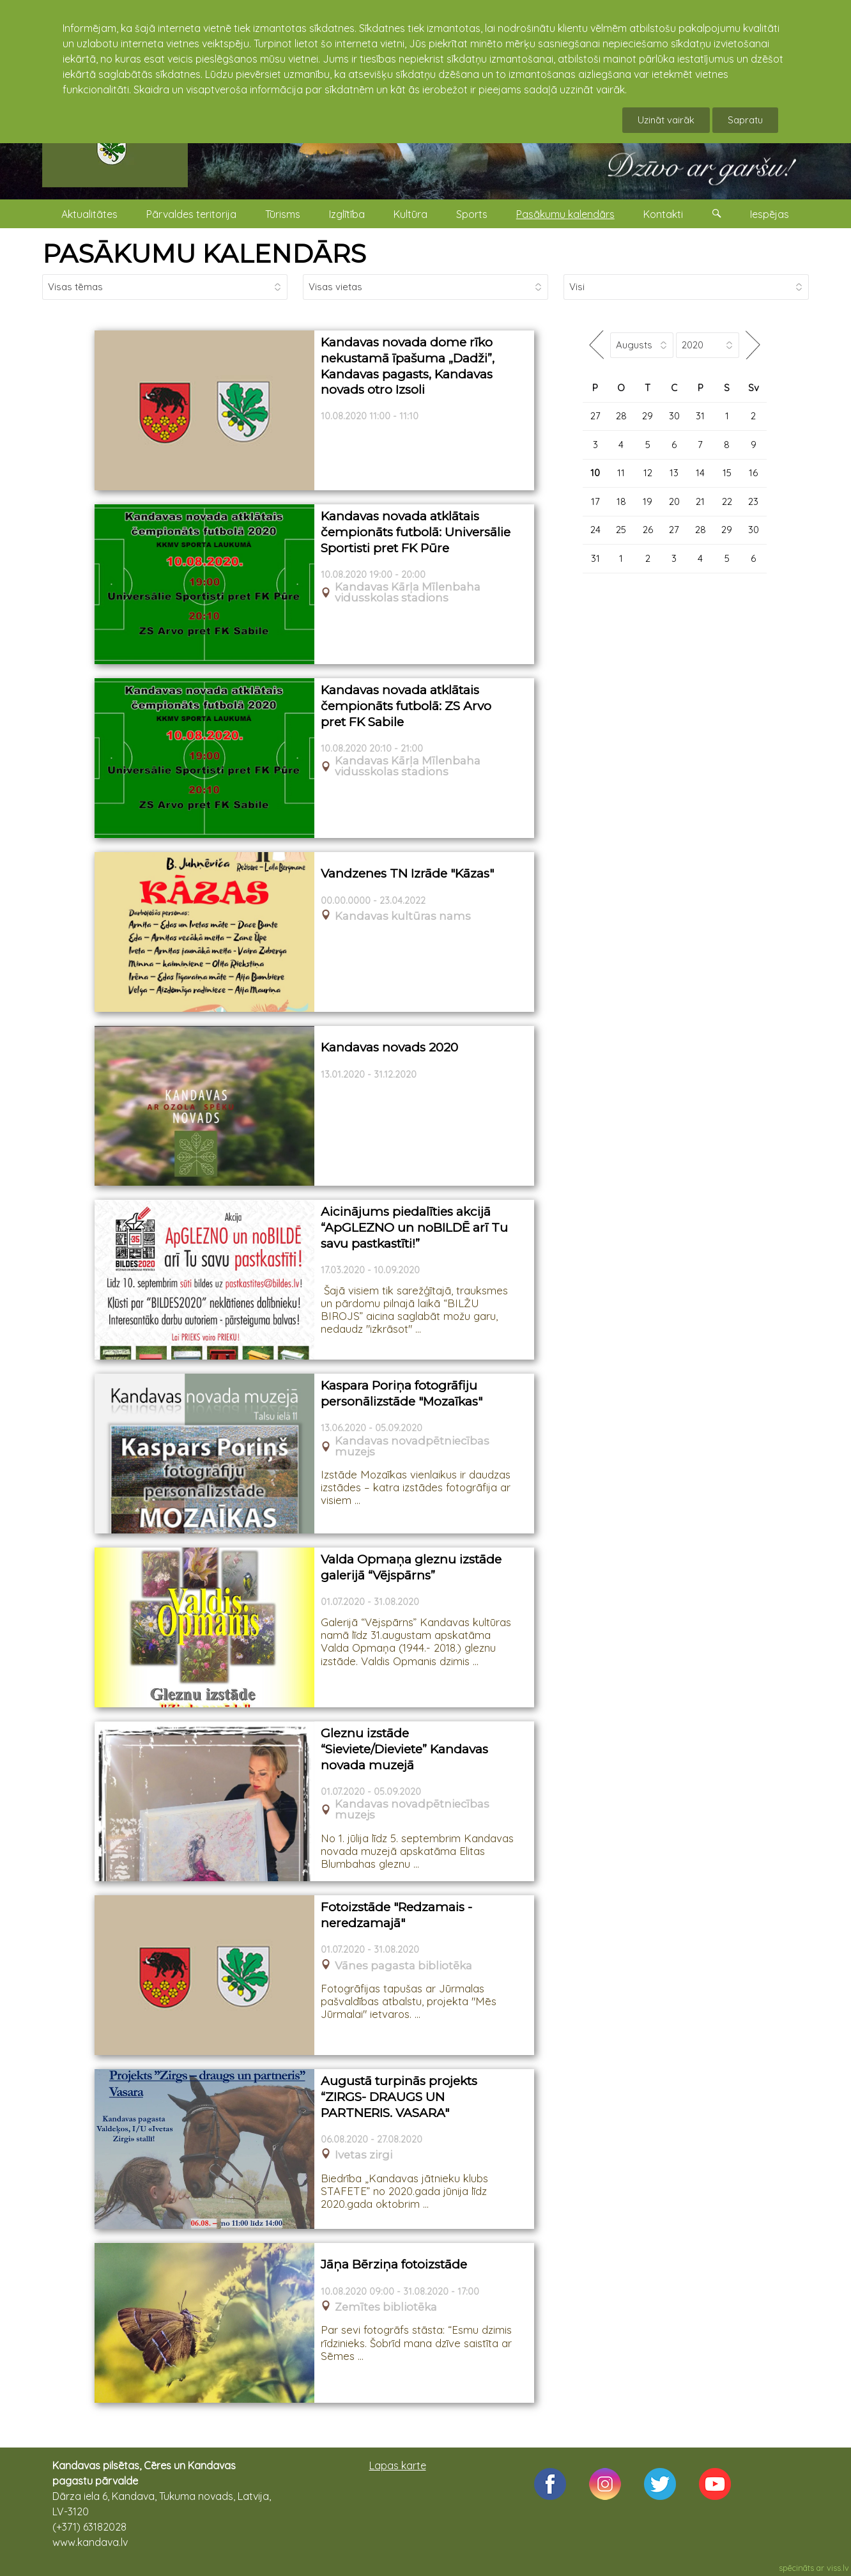  Describe the element at coordinates (397, 2465) in the screenshot. I see `Lapas karte` at that location.